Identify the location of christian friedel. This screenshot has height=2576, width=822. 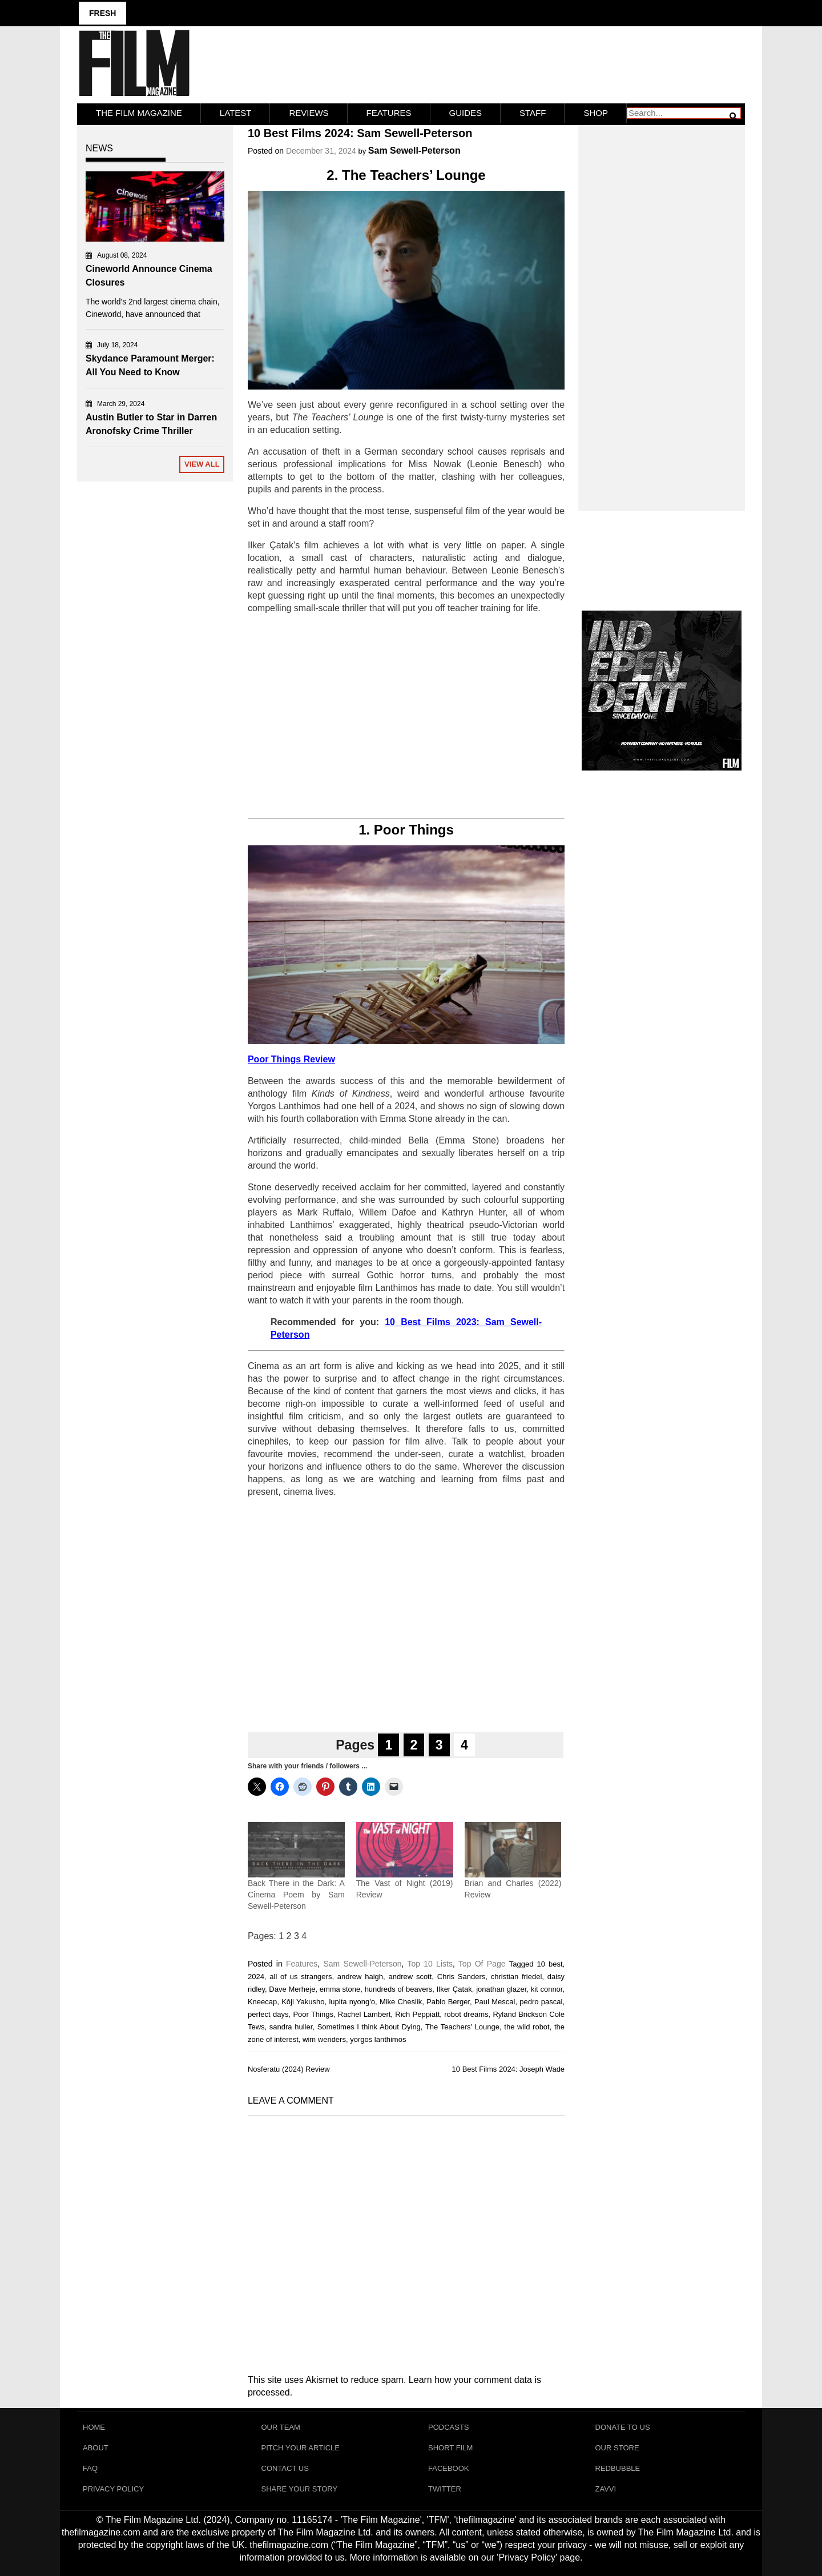
(516, 1976).